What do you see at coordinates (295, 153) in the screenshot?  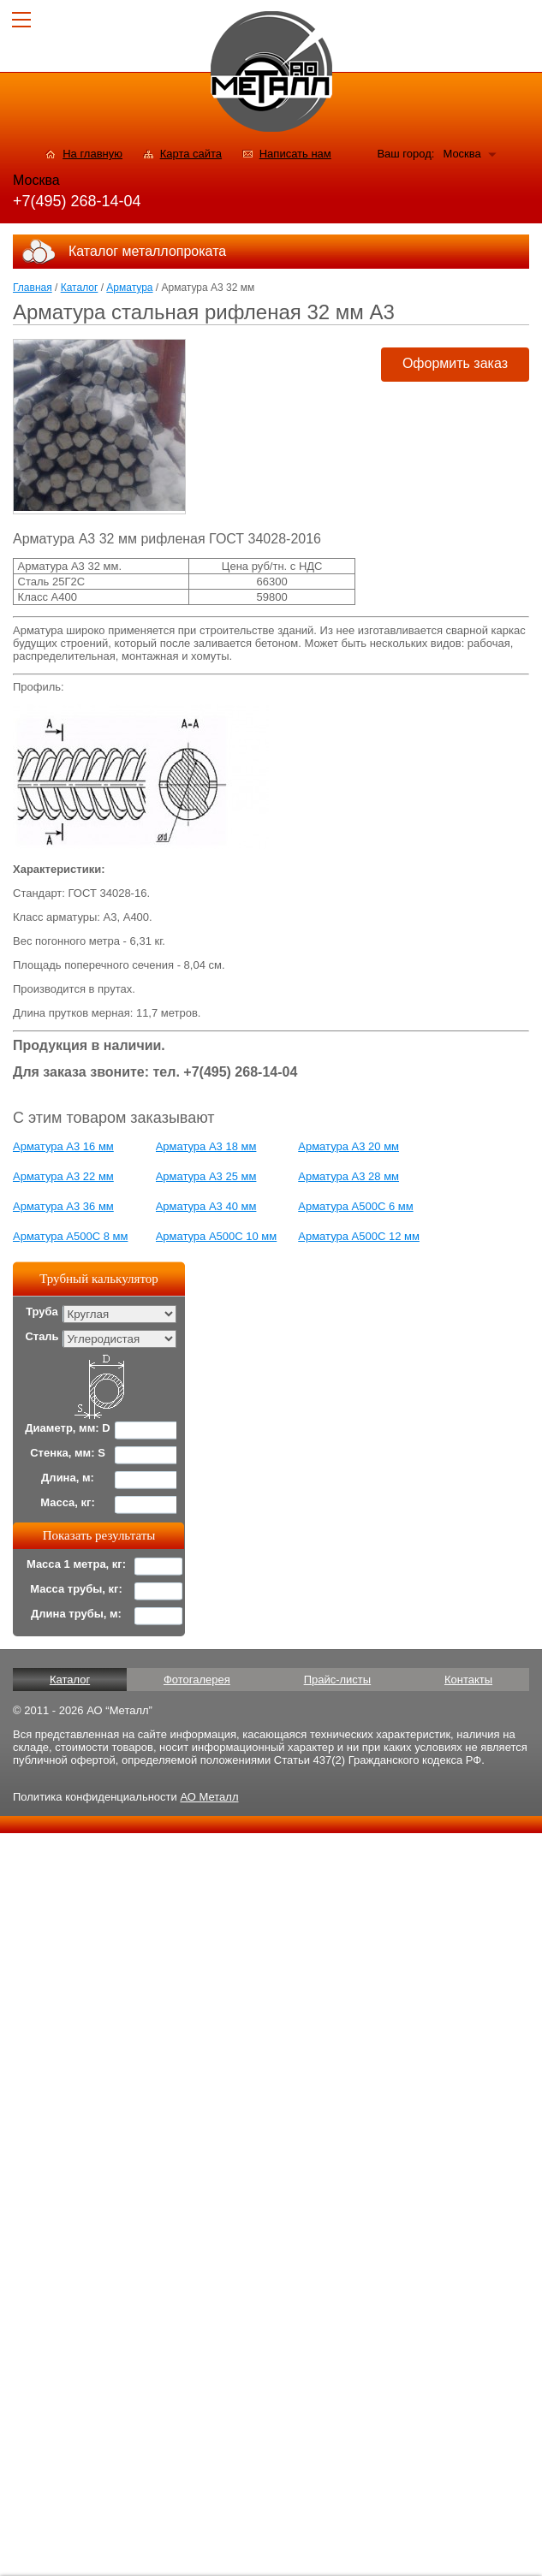 I see `Написать нам` at bounding box center [295, 153].